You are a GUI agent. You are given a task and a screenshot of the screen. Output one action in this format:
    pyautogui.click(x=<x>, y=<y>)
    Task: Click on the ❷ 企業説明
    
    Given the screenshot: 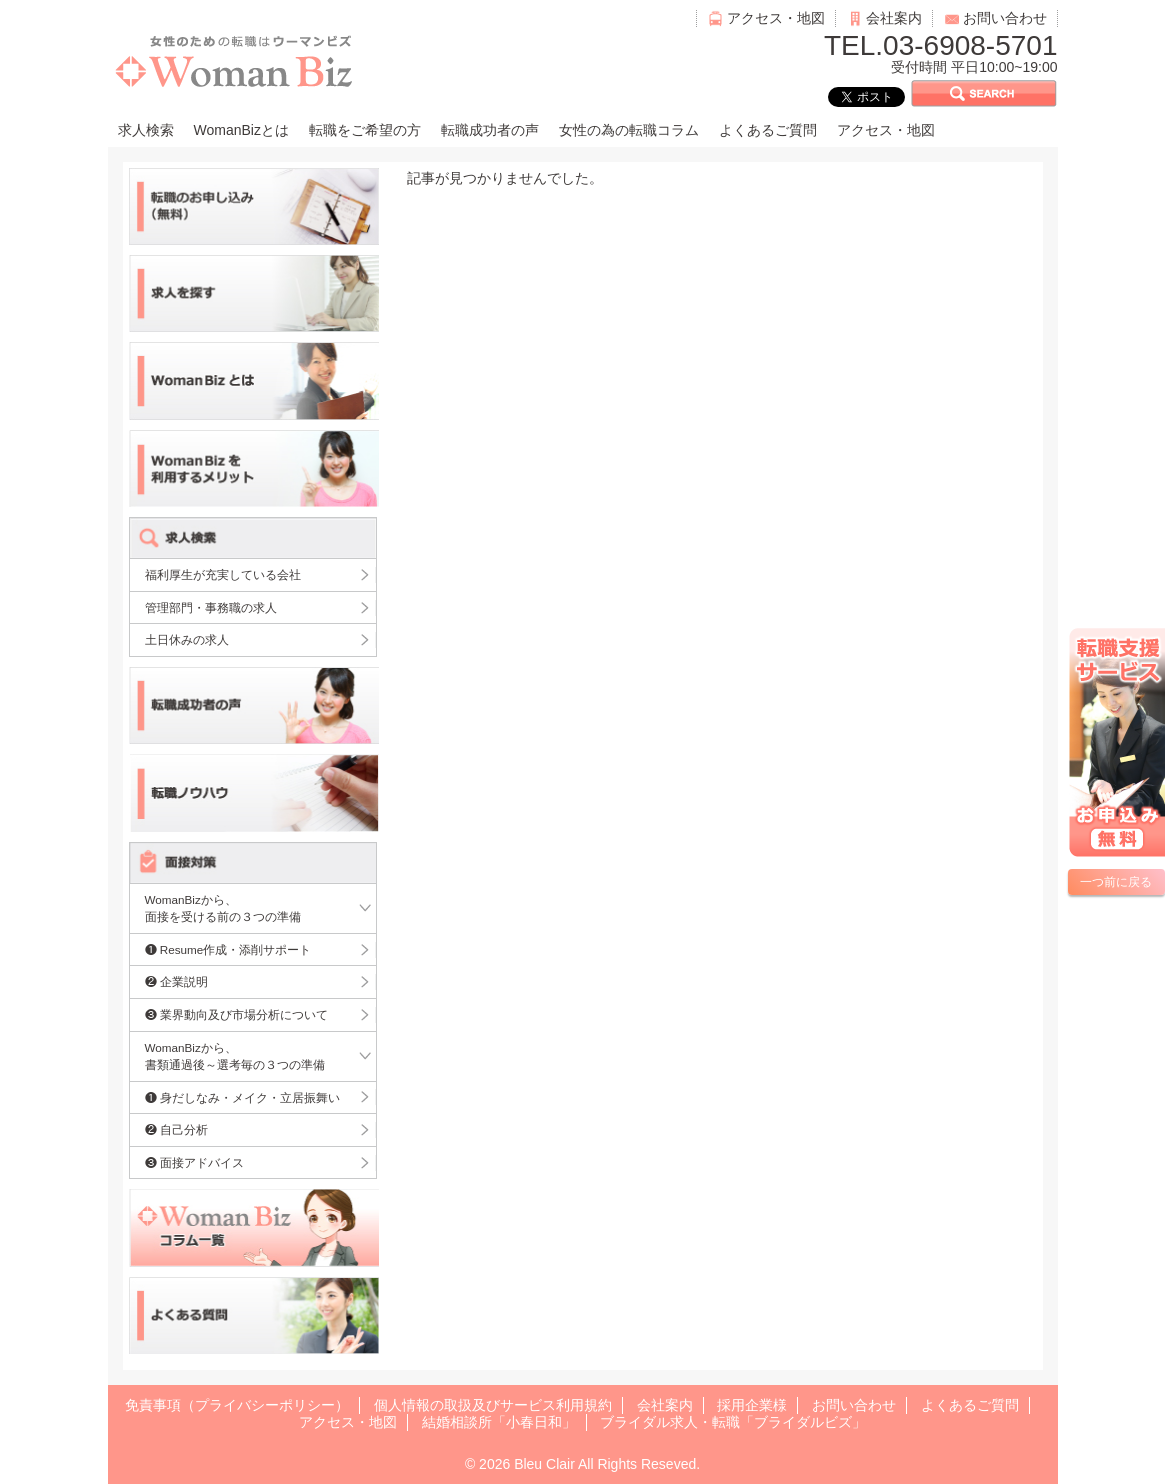 What is the action you would take?
    pyautogui.click(x=176, y=981)
    